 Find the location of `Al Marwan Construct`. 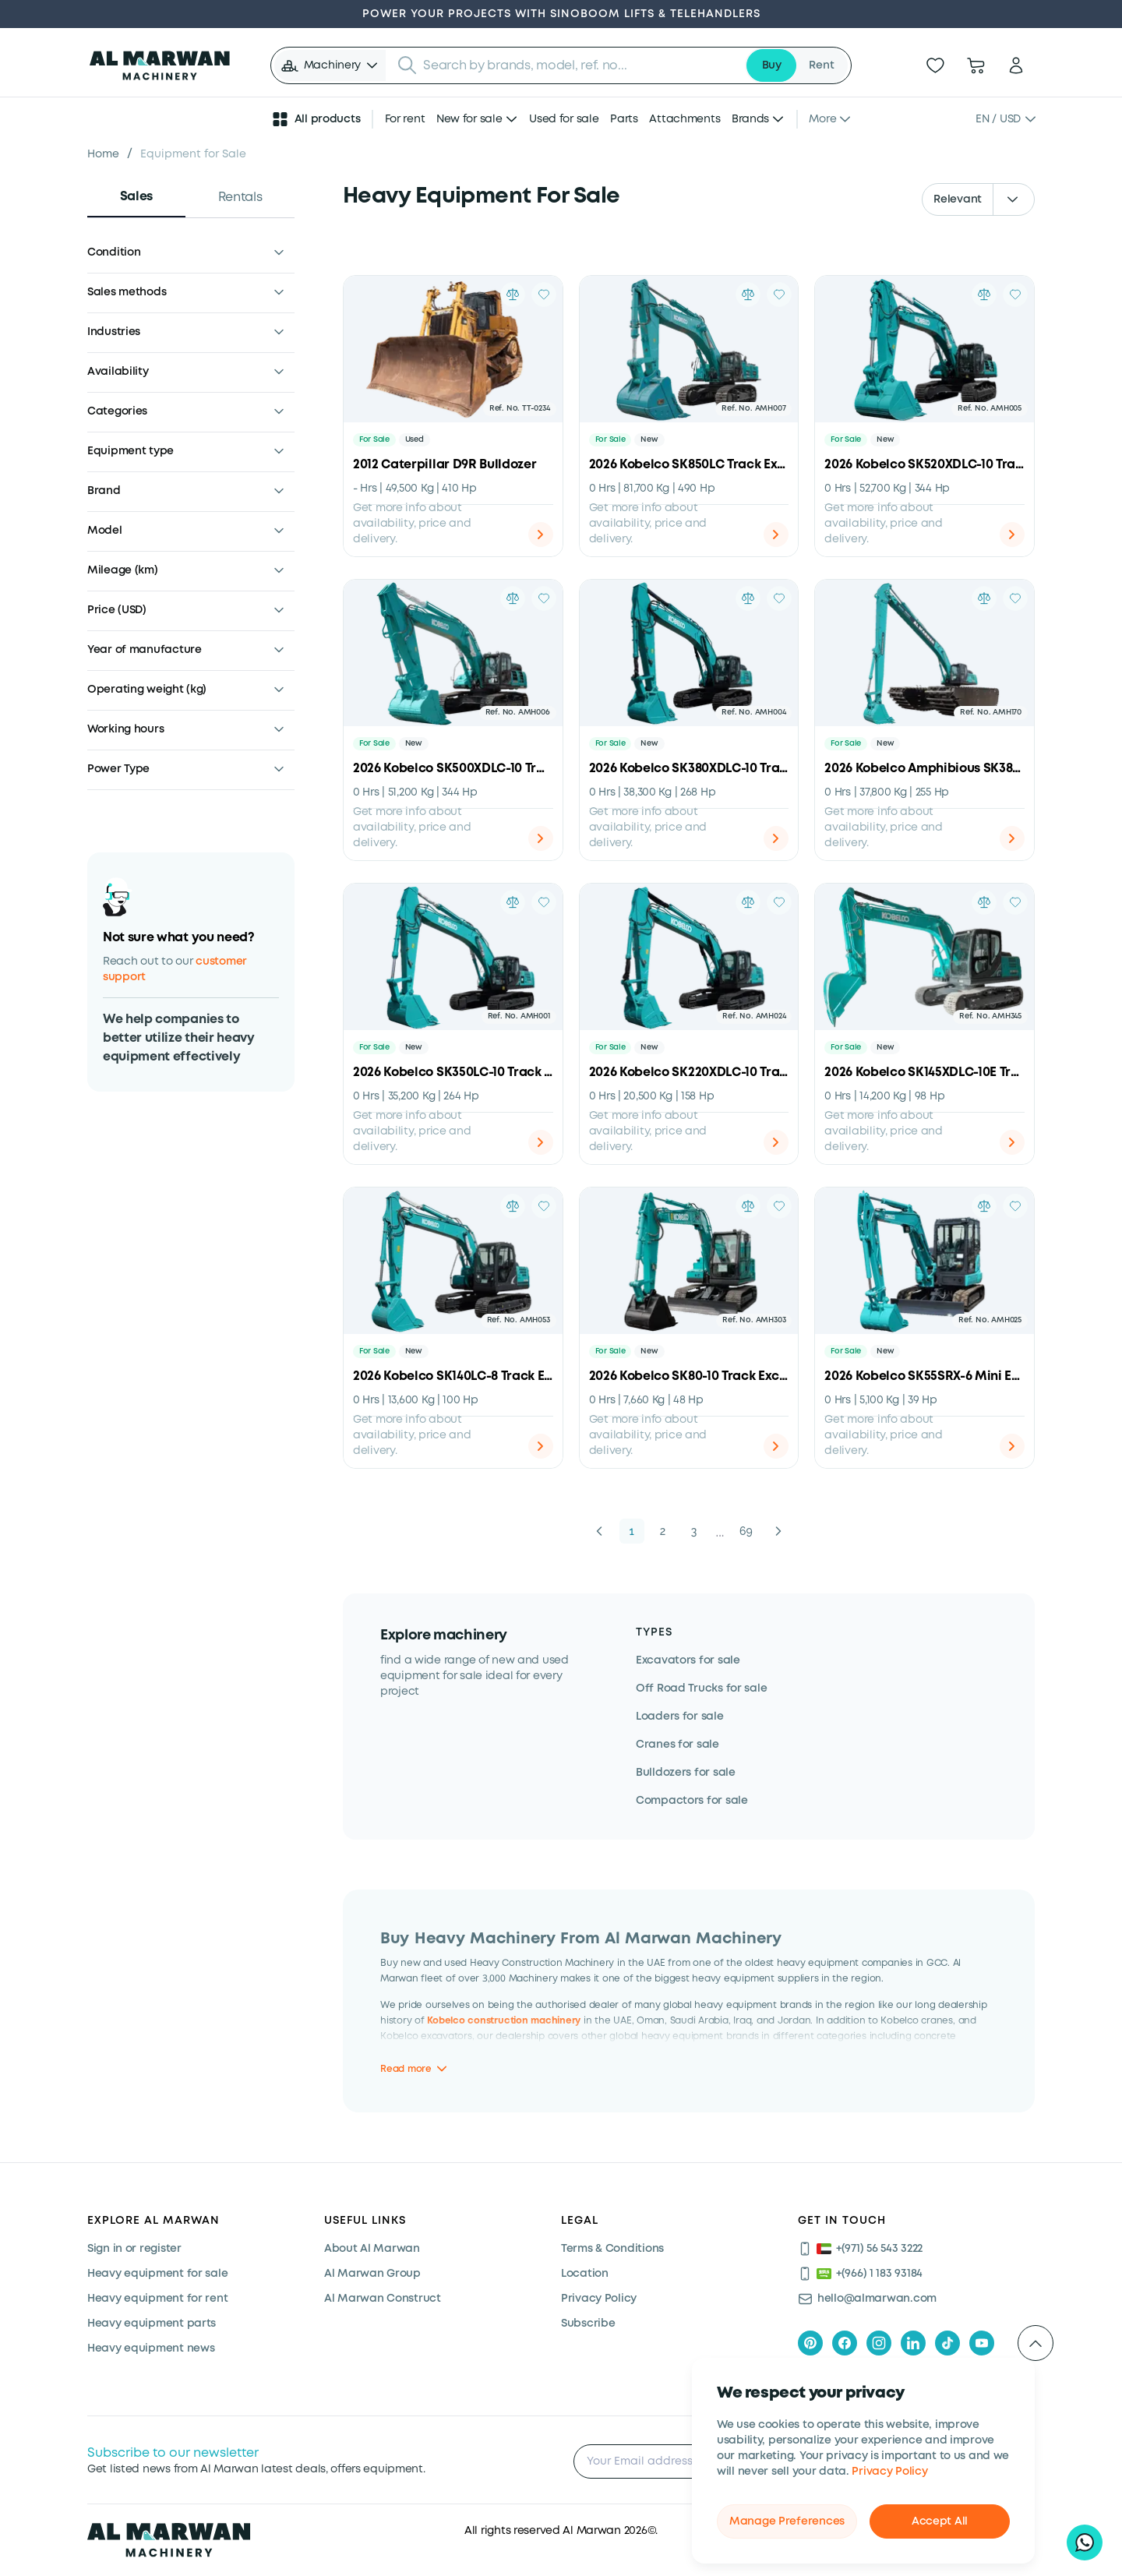

Al Marwan Construct is located at coordinates (382, 2298).